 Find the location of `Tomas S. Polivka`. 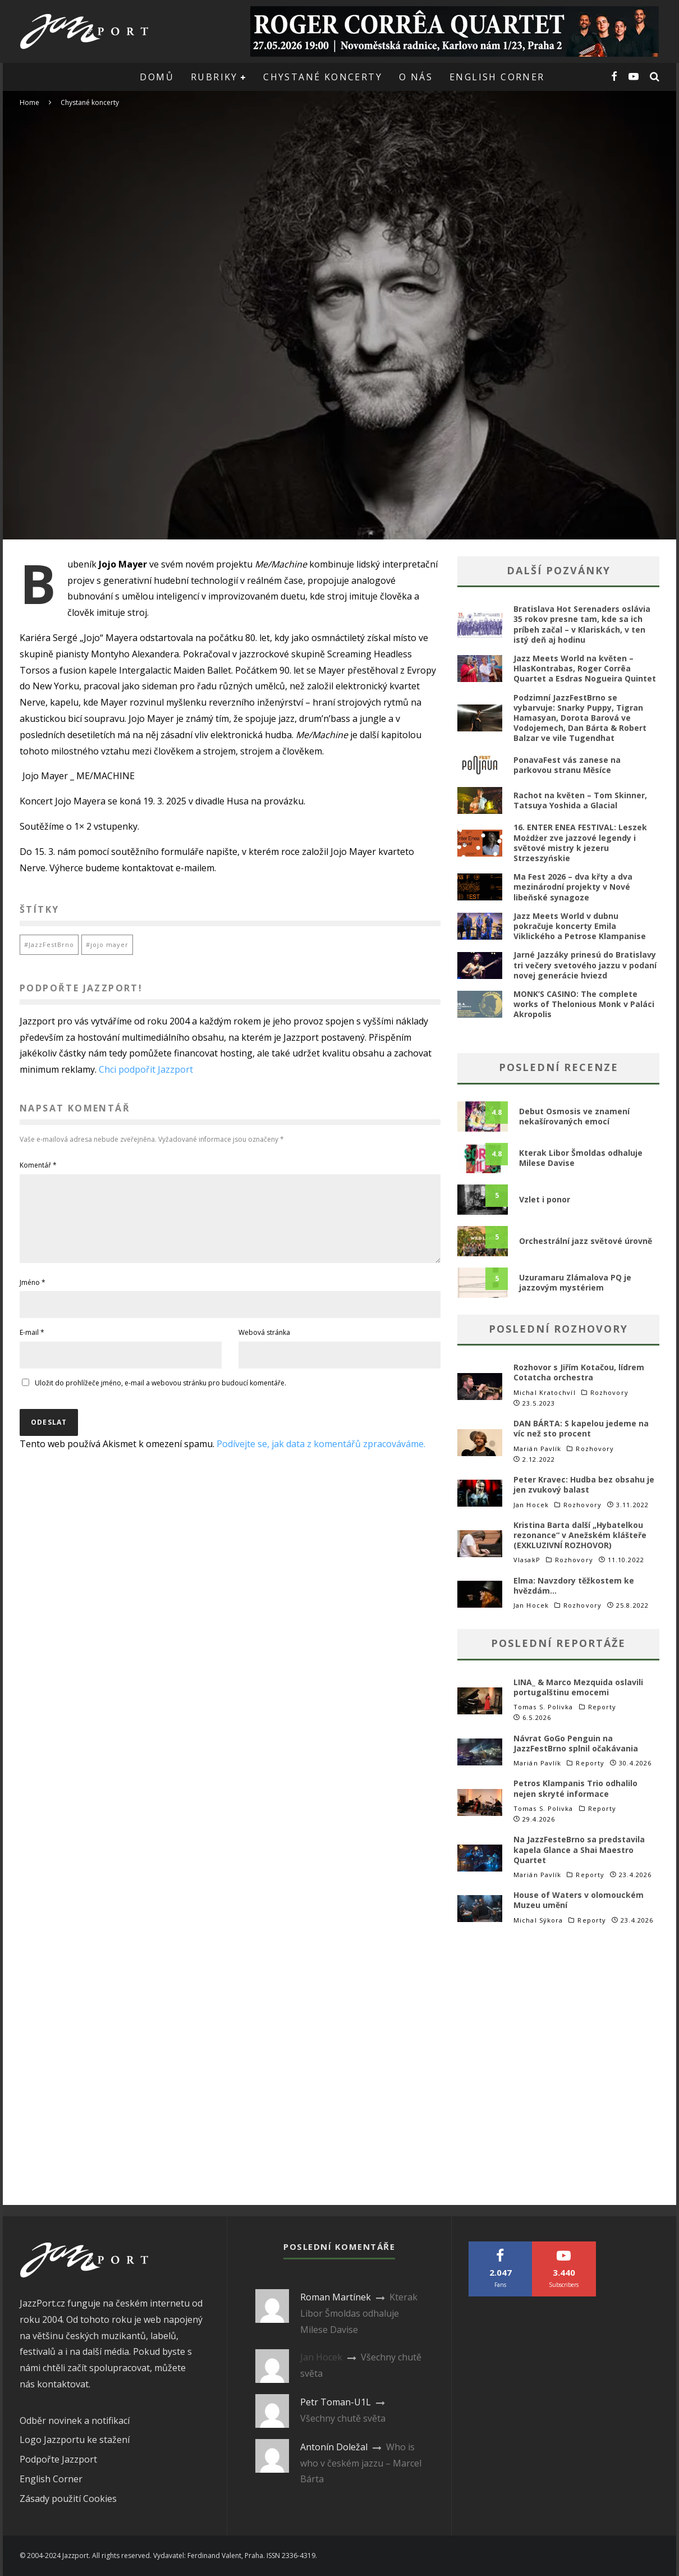

Tomas S. Polivka is located at coordinates (543, 1707).